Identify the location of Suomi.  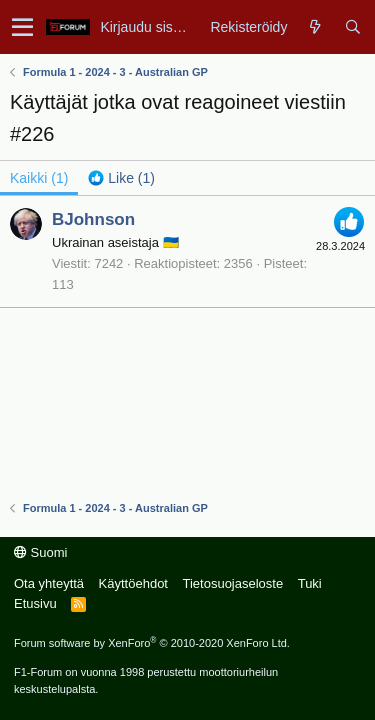
(40, 552).